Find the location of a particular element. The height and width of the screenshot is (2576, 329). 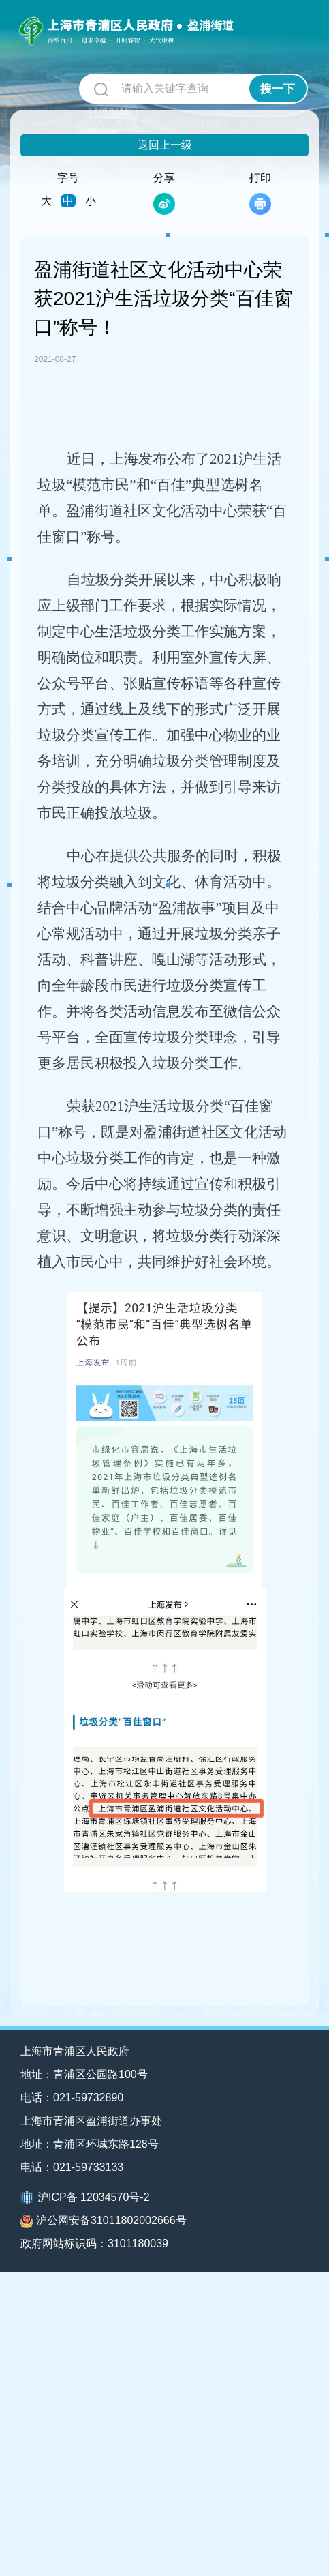

政府网站标识码：3101180039 is located at coordinates (94, 2243).